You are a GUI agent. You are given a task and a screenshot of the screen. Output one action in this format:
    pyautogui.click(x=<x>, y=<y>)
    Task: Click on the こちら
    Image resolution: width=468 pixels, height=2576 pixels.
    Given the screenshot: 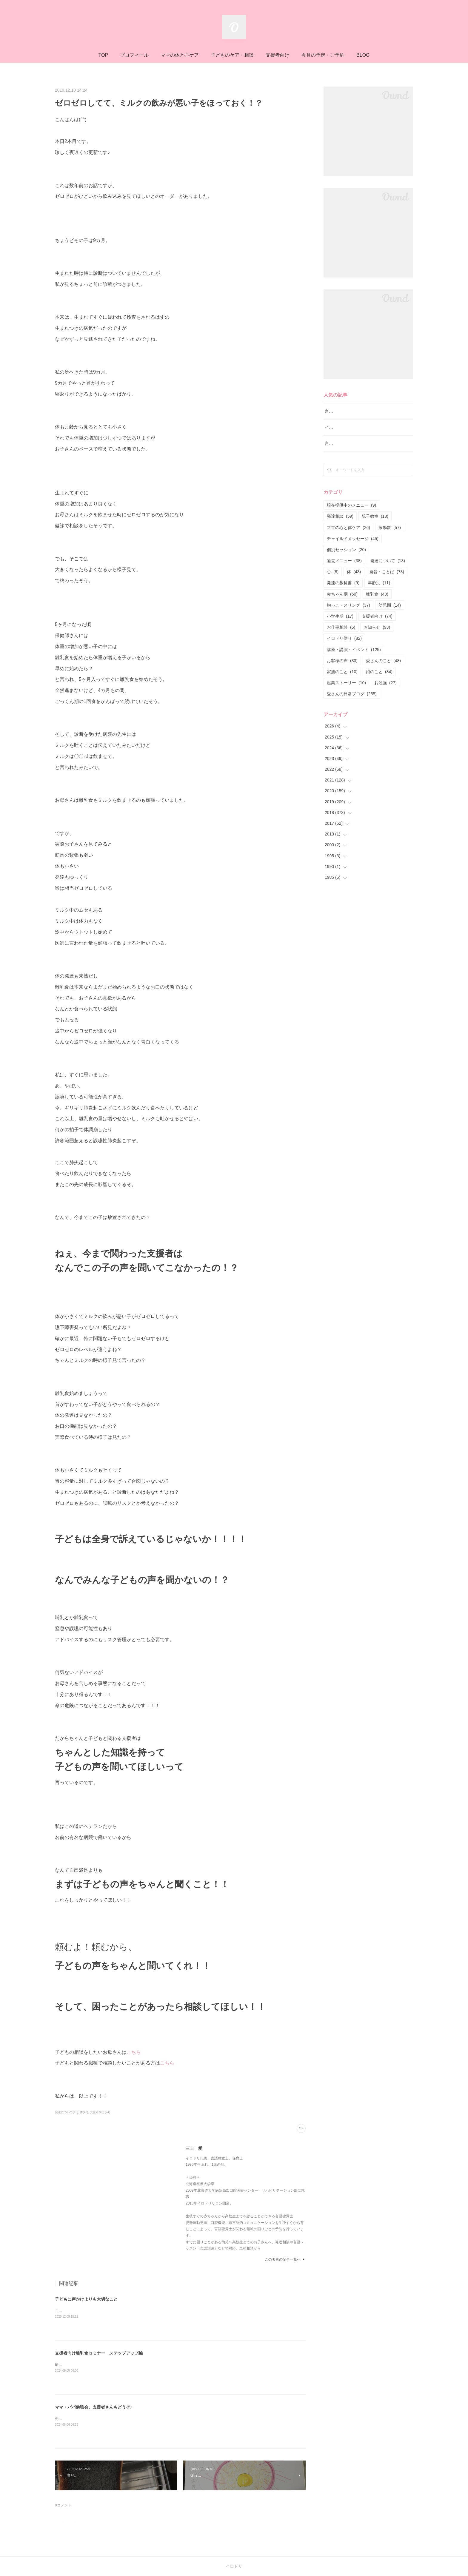 What is the action you would take?
    pyautogui.click(x=134, y=2052)
    